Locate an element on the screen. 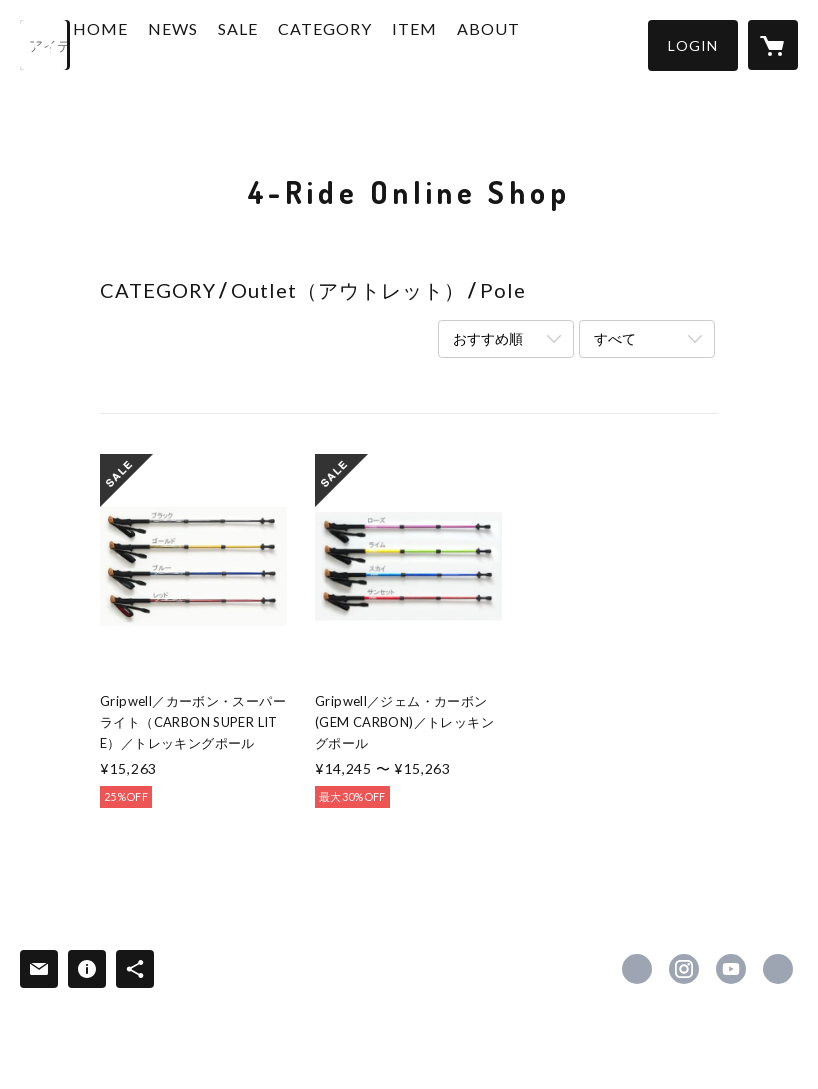 Image resolution: width=818 pixels, height=1089 pixels. https://www.facebook.com/4Ride.AS [Facebook] is located at coordinates (637, 969).